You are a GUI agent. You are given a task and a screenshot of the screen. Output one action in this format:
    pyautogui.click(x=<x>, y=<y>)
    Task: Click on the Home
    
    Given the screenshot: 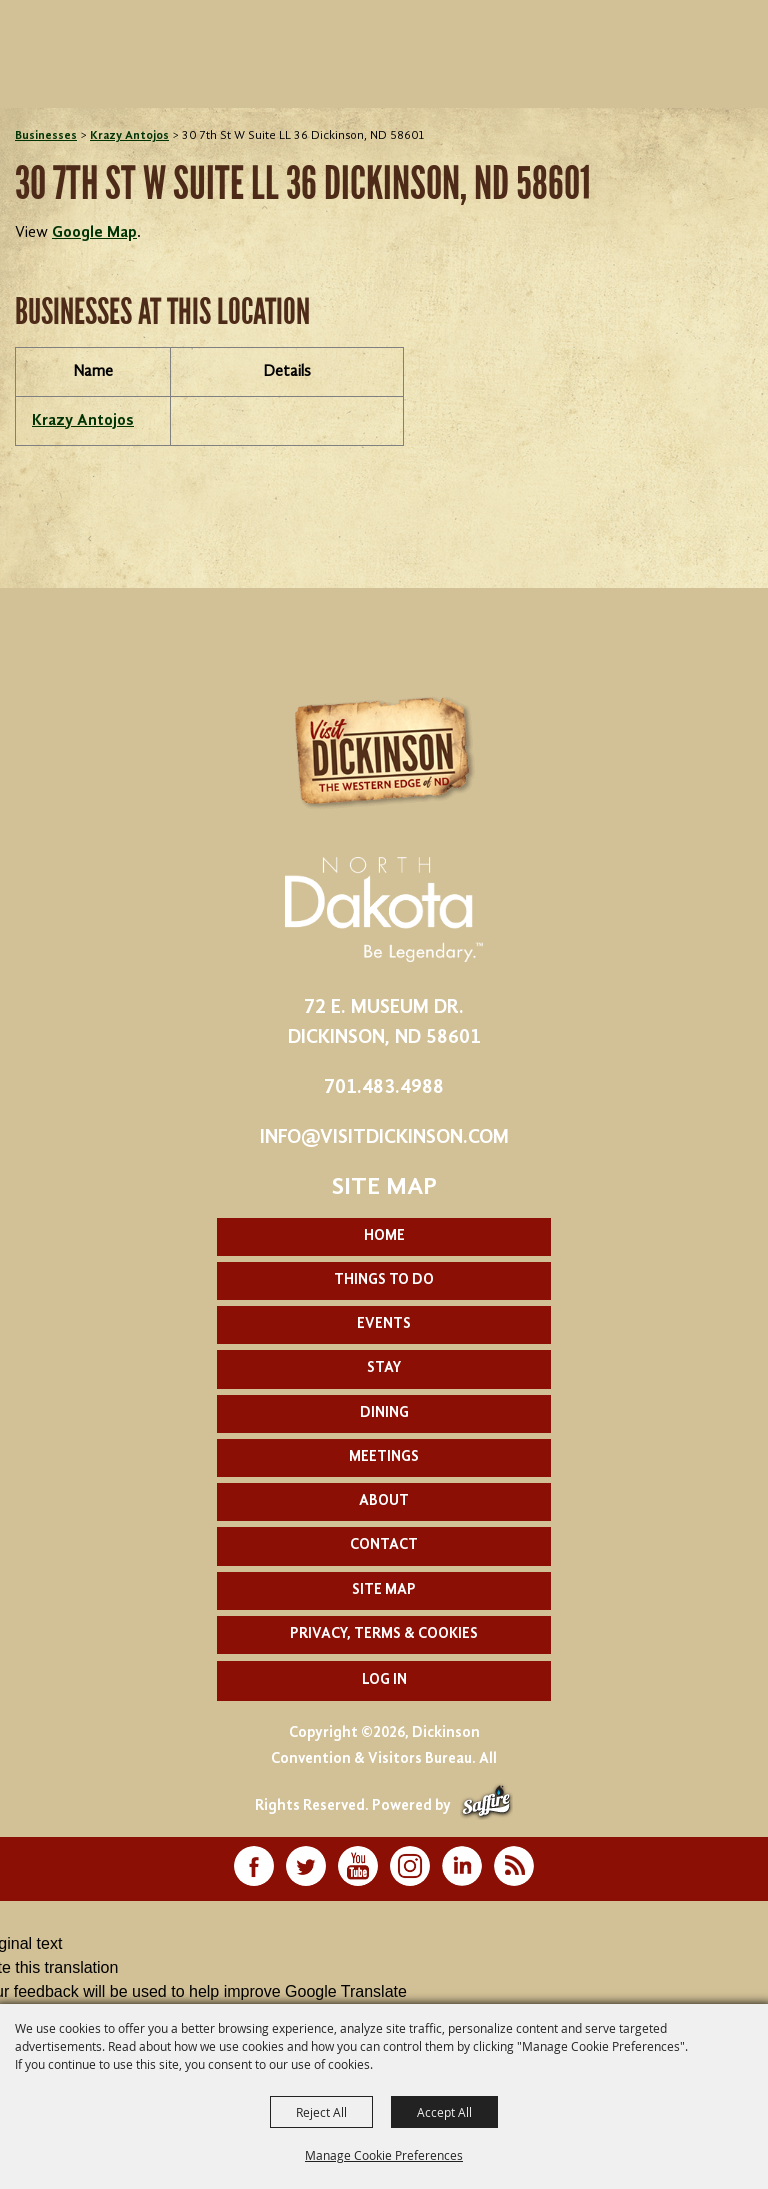 What is the action you would take?
    pyautogui.click(x=384, y=1236)
    